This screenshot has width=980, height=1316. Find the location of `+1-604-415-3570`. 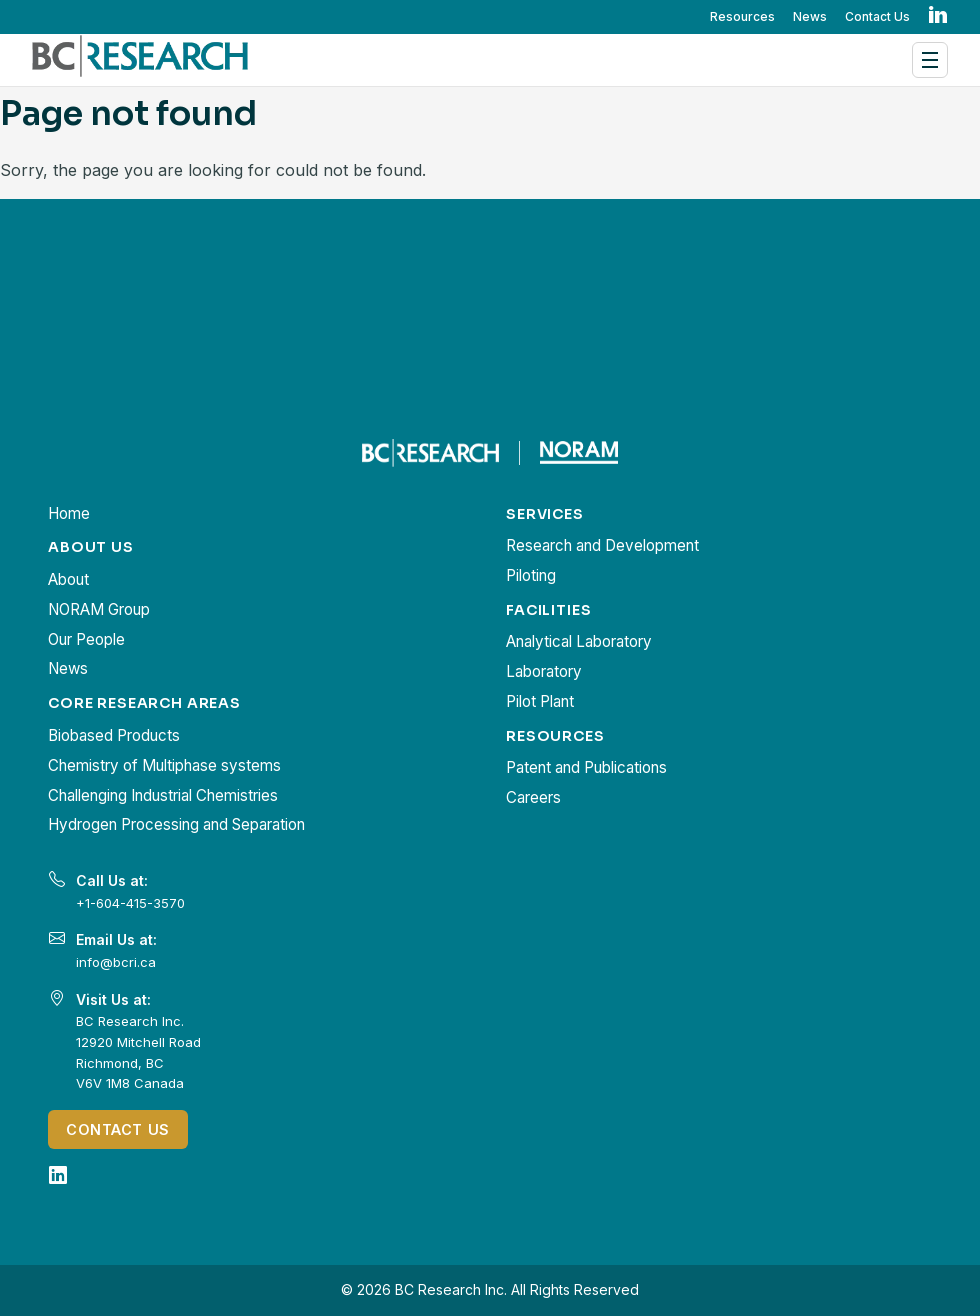

+1-604-415-3570 is located at coordinates (130, 903).